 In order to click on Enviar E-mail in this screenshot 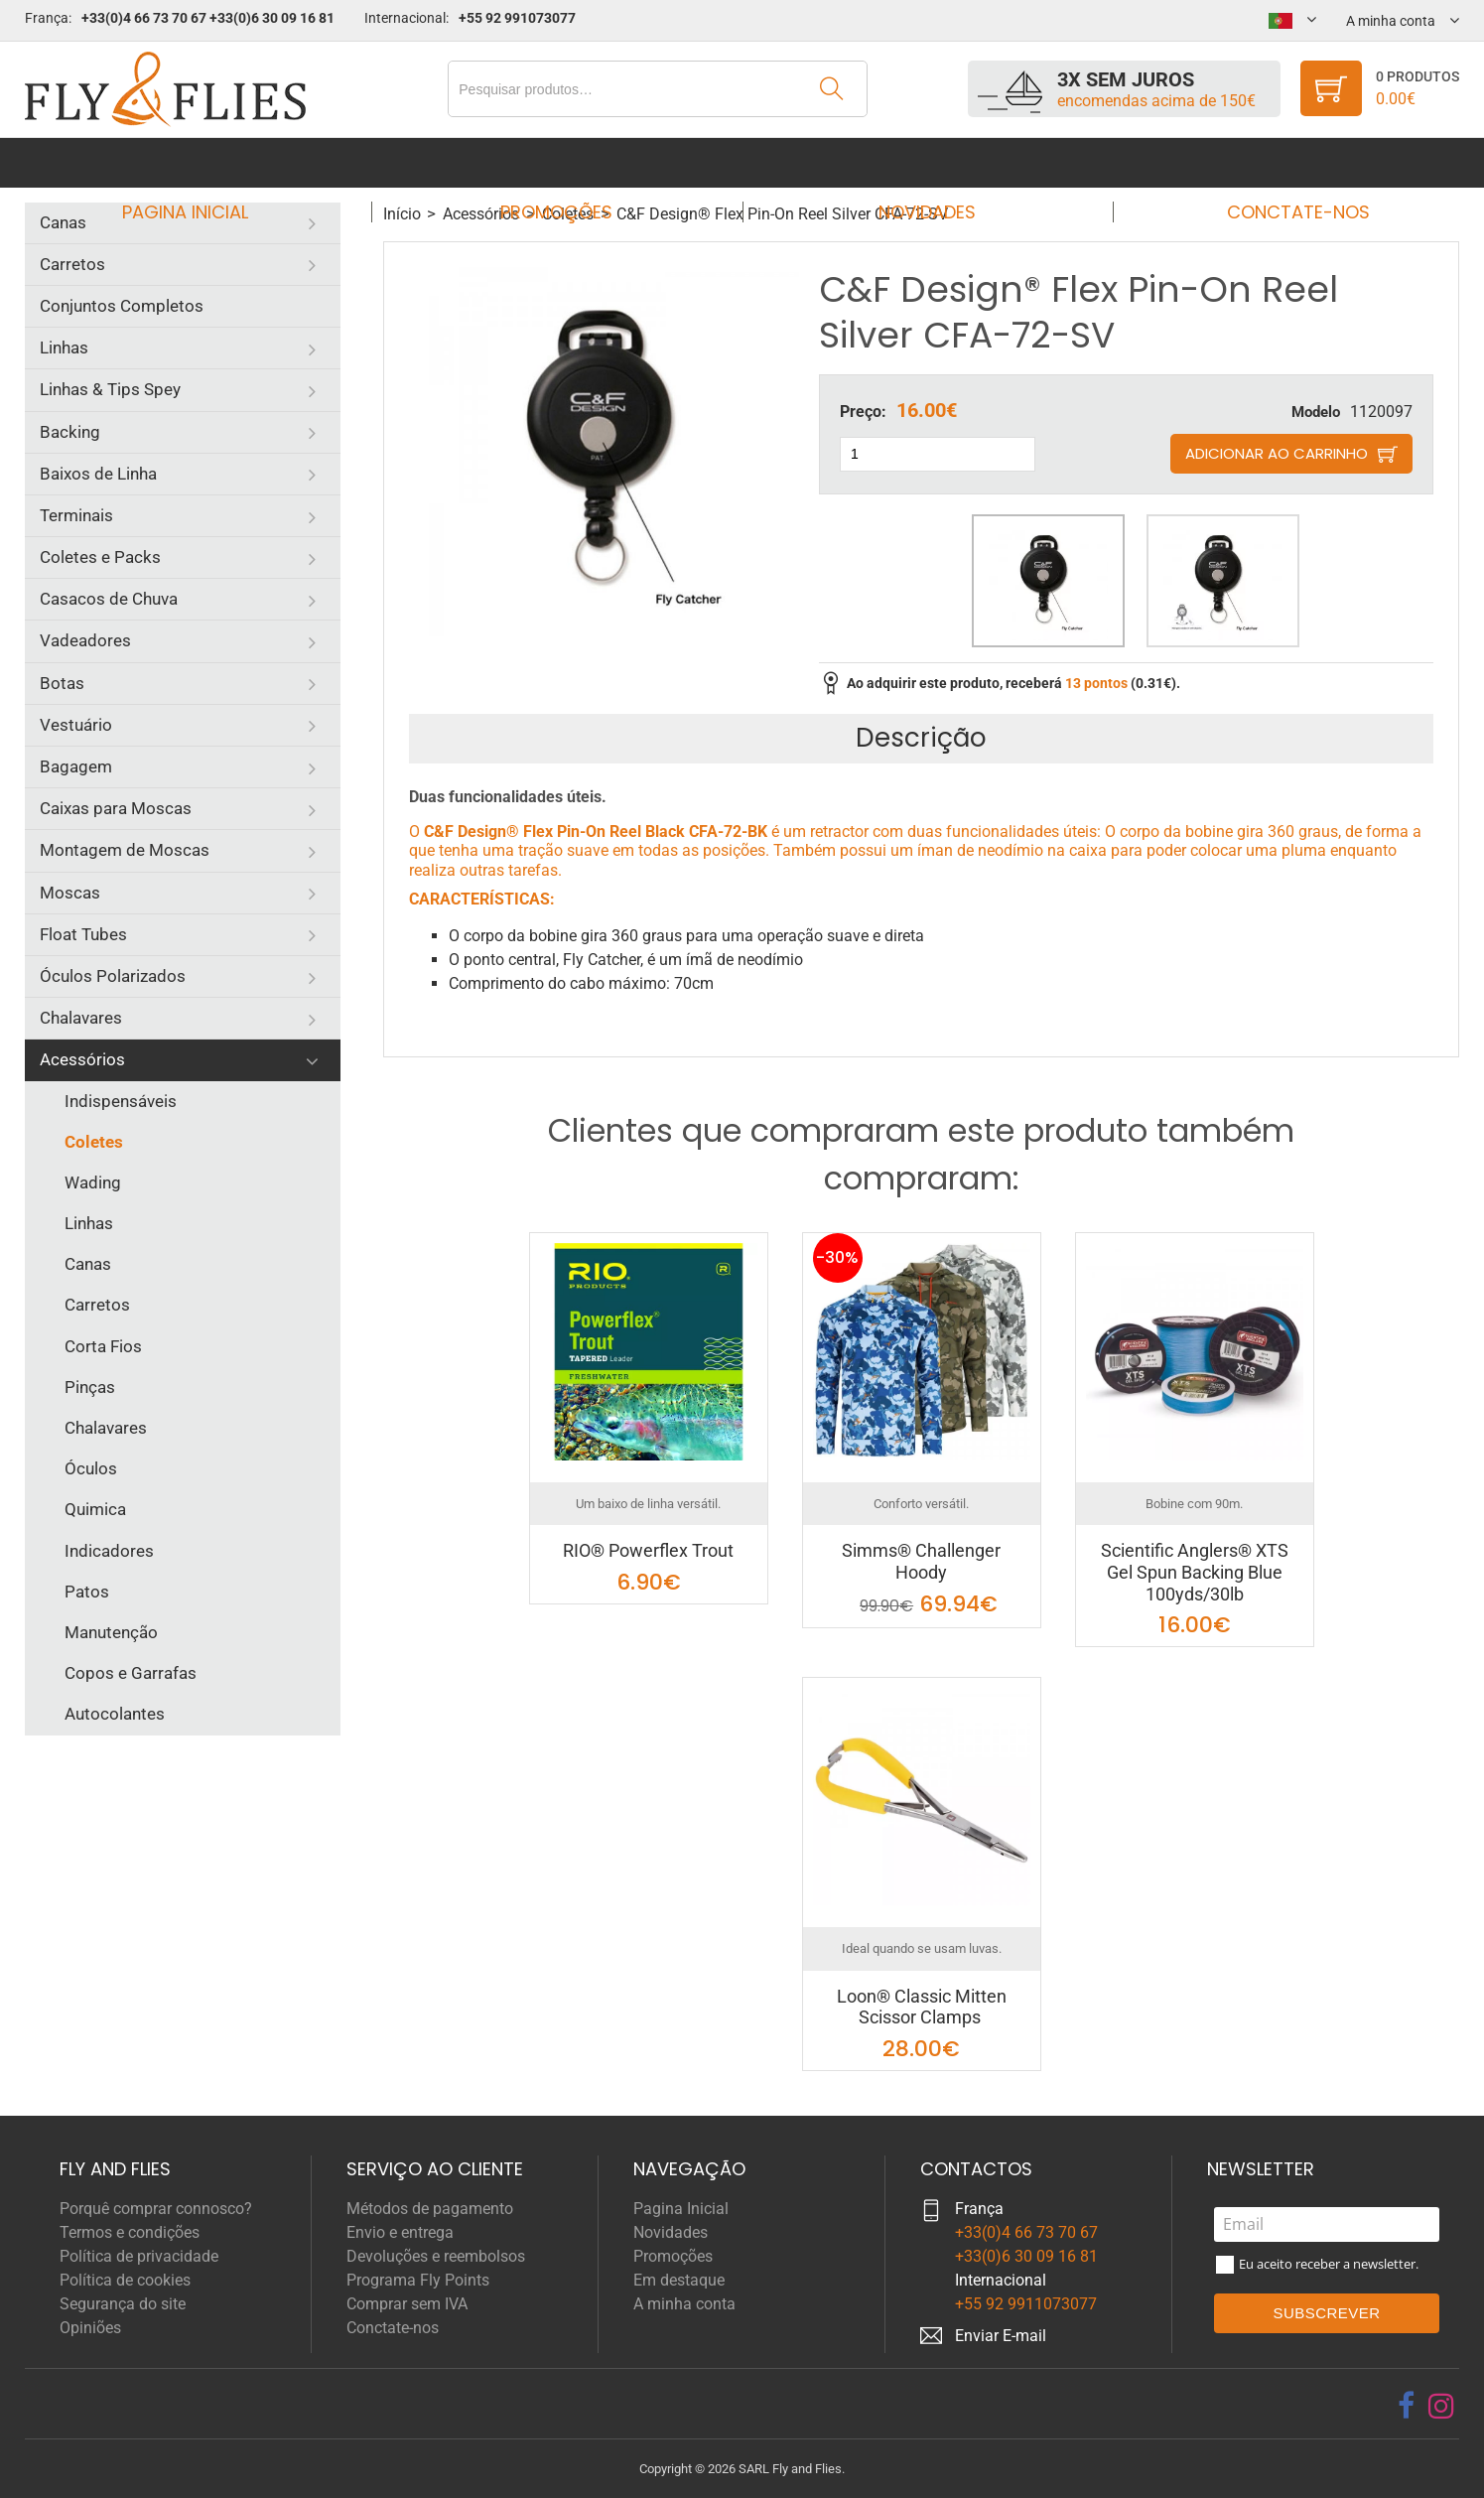, I will do `click(1000, 2335)`.